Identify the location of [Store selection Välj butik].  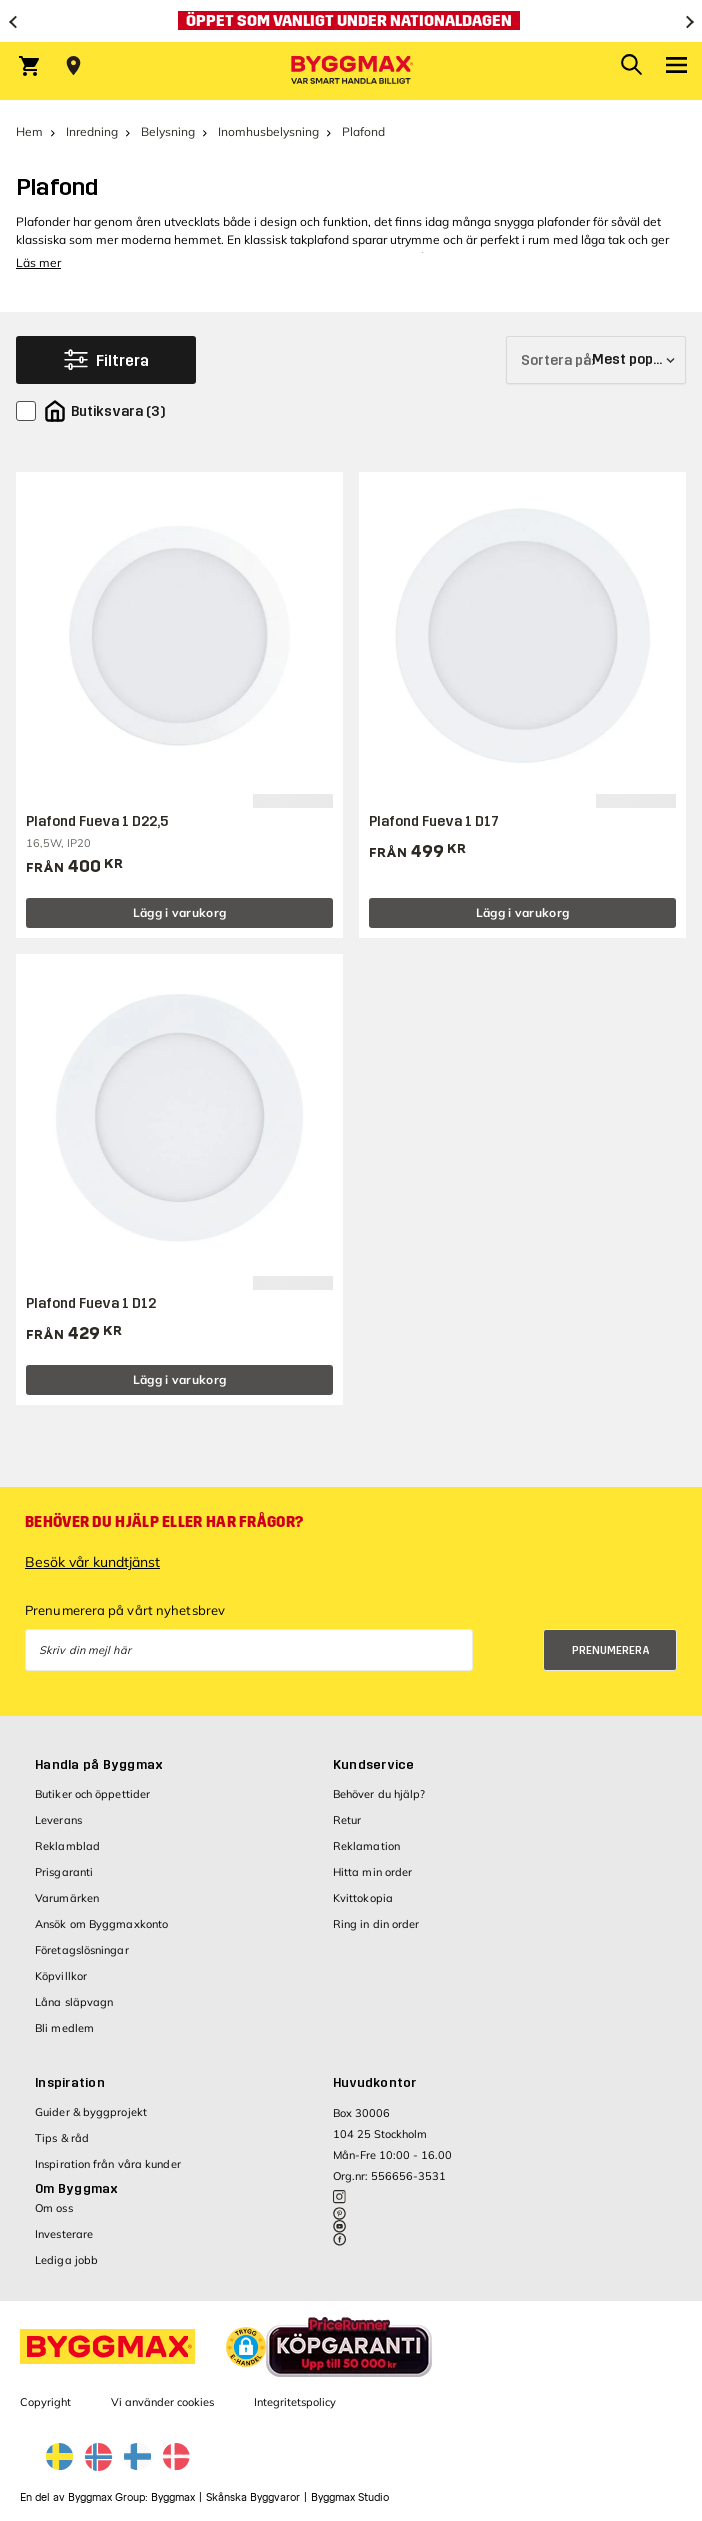
(73, 66).